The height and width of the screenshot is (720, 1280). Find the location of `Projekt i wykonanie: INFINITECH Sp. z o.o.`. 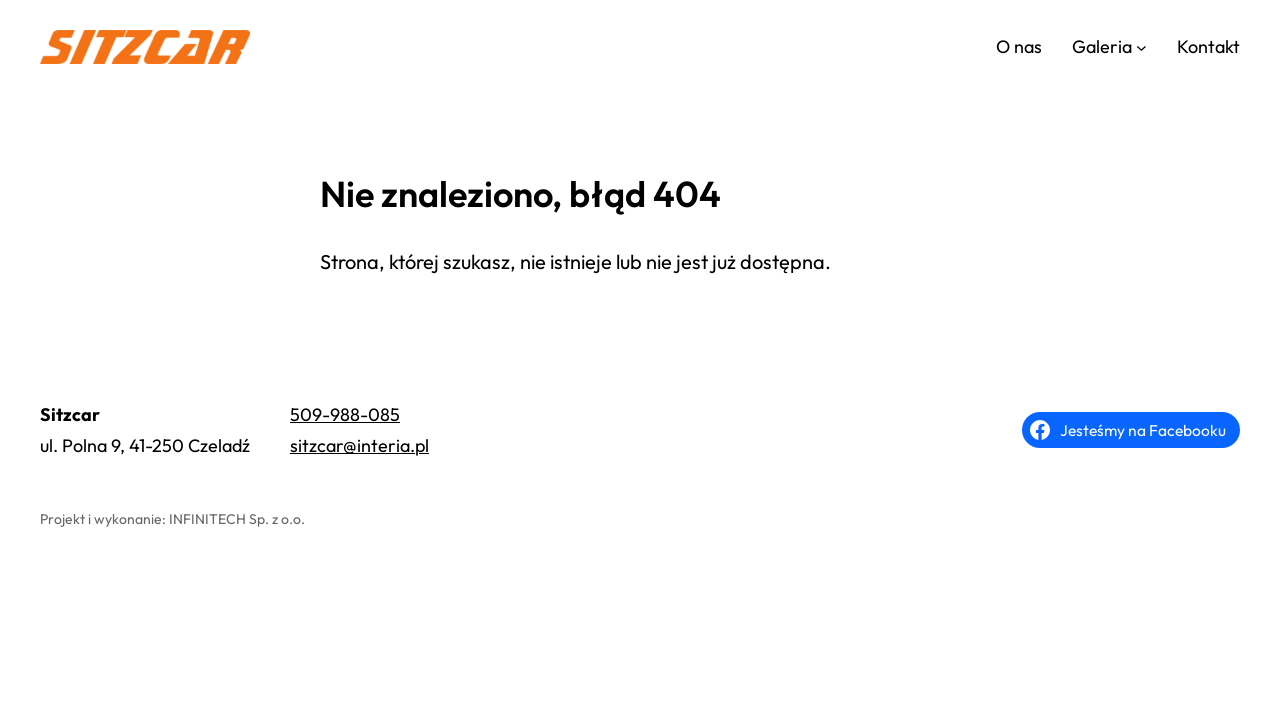

Projekt i wykonanie: INFINITECH Sp. z o.o. is located at coordinates (172, 519).